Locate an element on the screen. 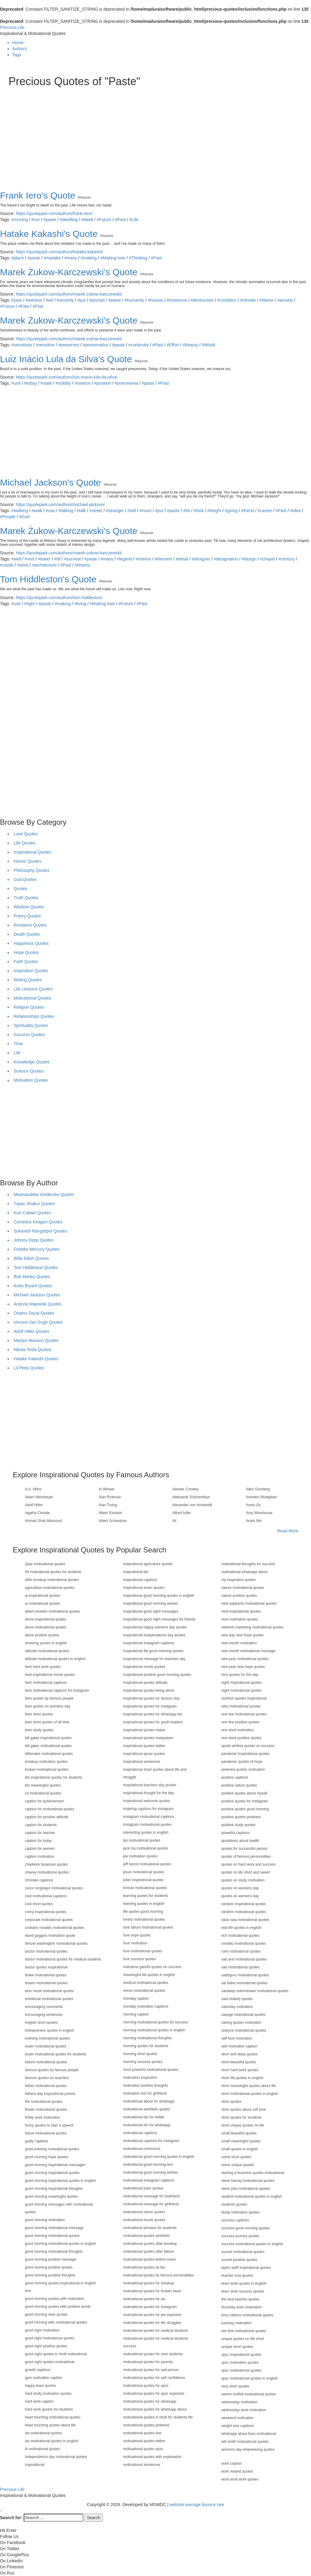 The image size is (311, 2576). success good morning quotes is located at coordinates (245, 2228).